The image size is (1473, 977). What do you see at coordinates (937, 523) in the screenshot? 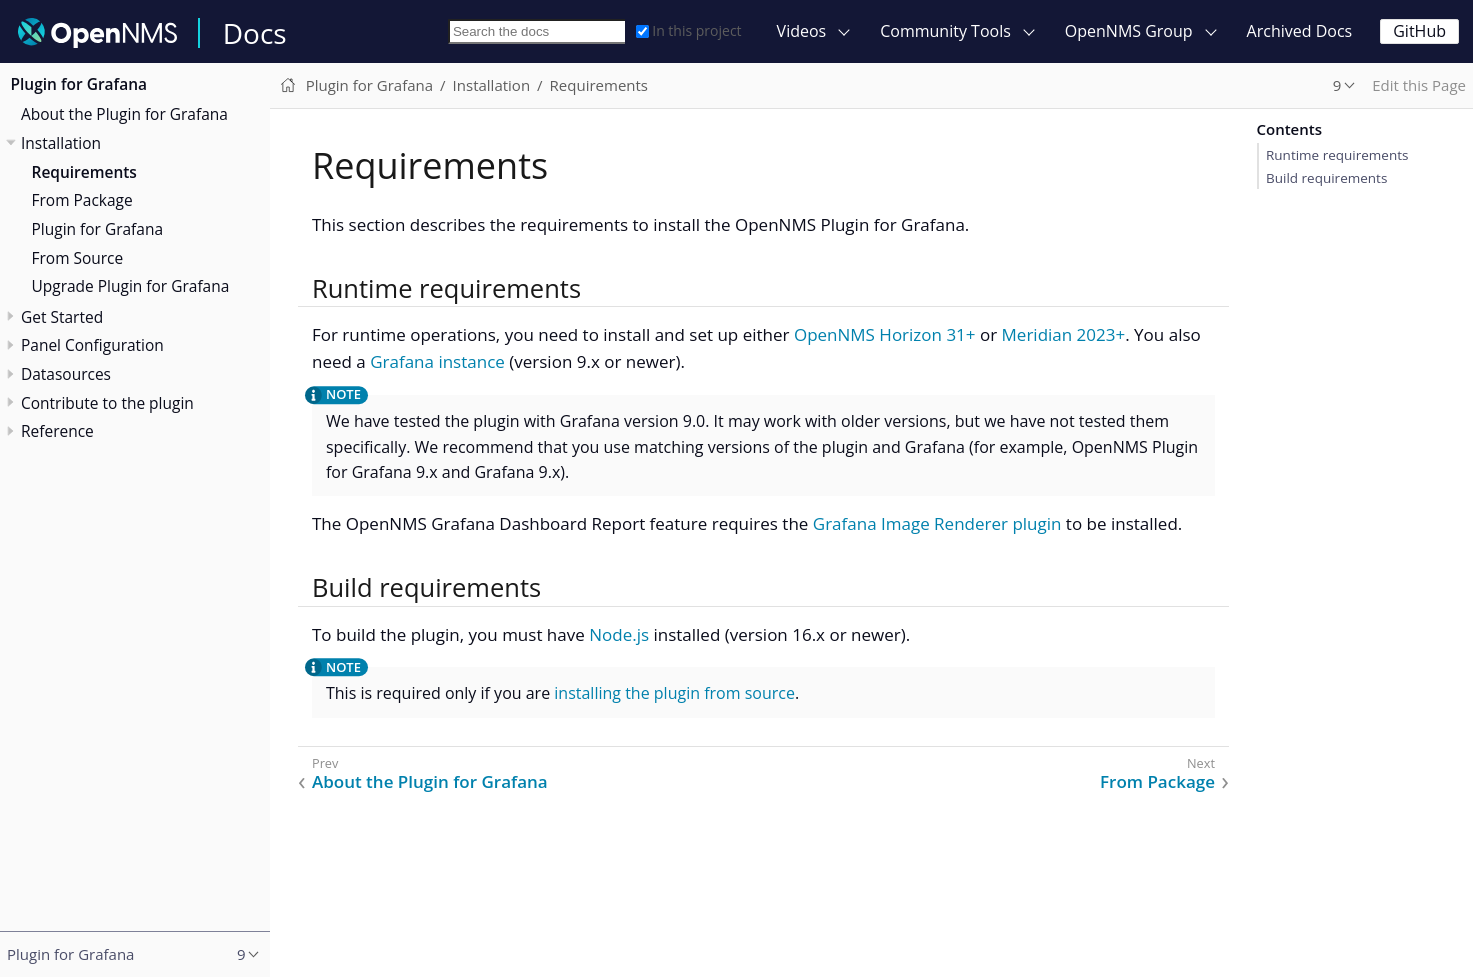
I see `Grafana Image Renderer plugin` at bounding box center [937, 523].